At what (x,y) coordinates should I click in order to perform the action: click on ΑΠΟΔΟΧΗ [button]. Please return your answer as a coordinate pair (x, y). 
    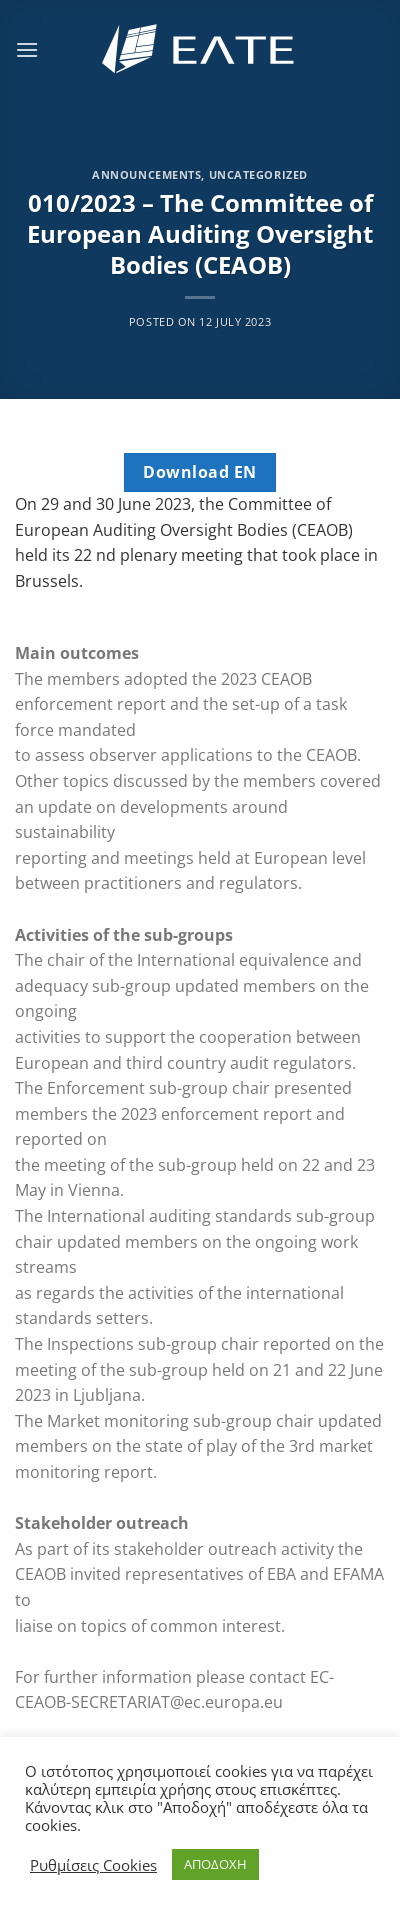
    Looking at the image, I should click on (215, 1864).